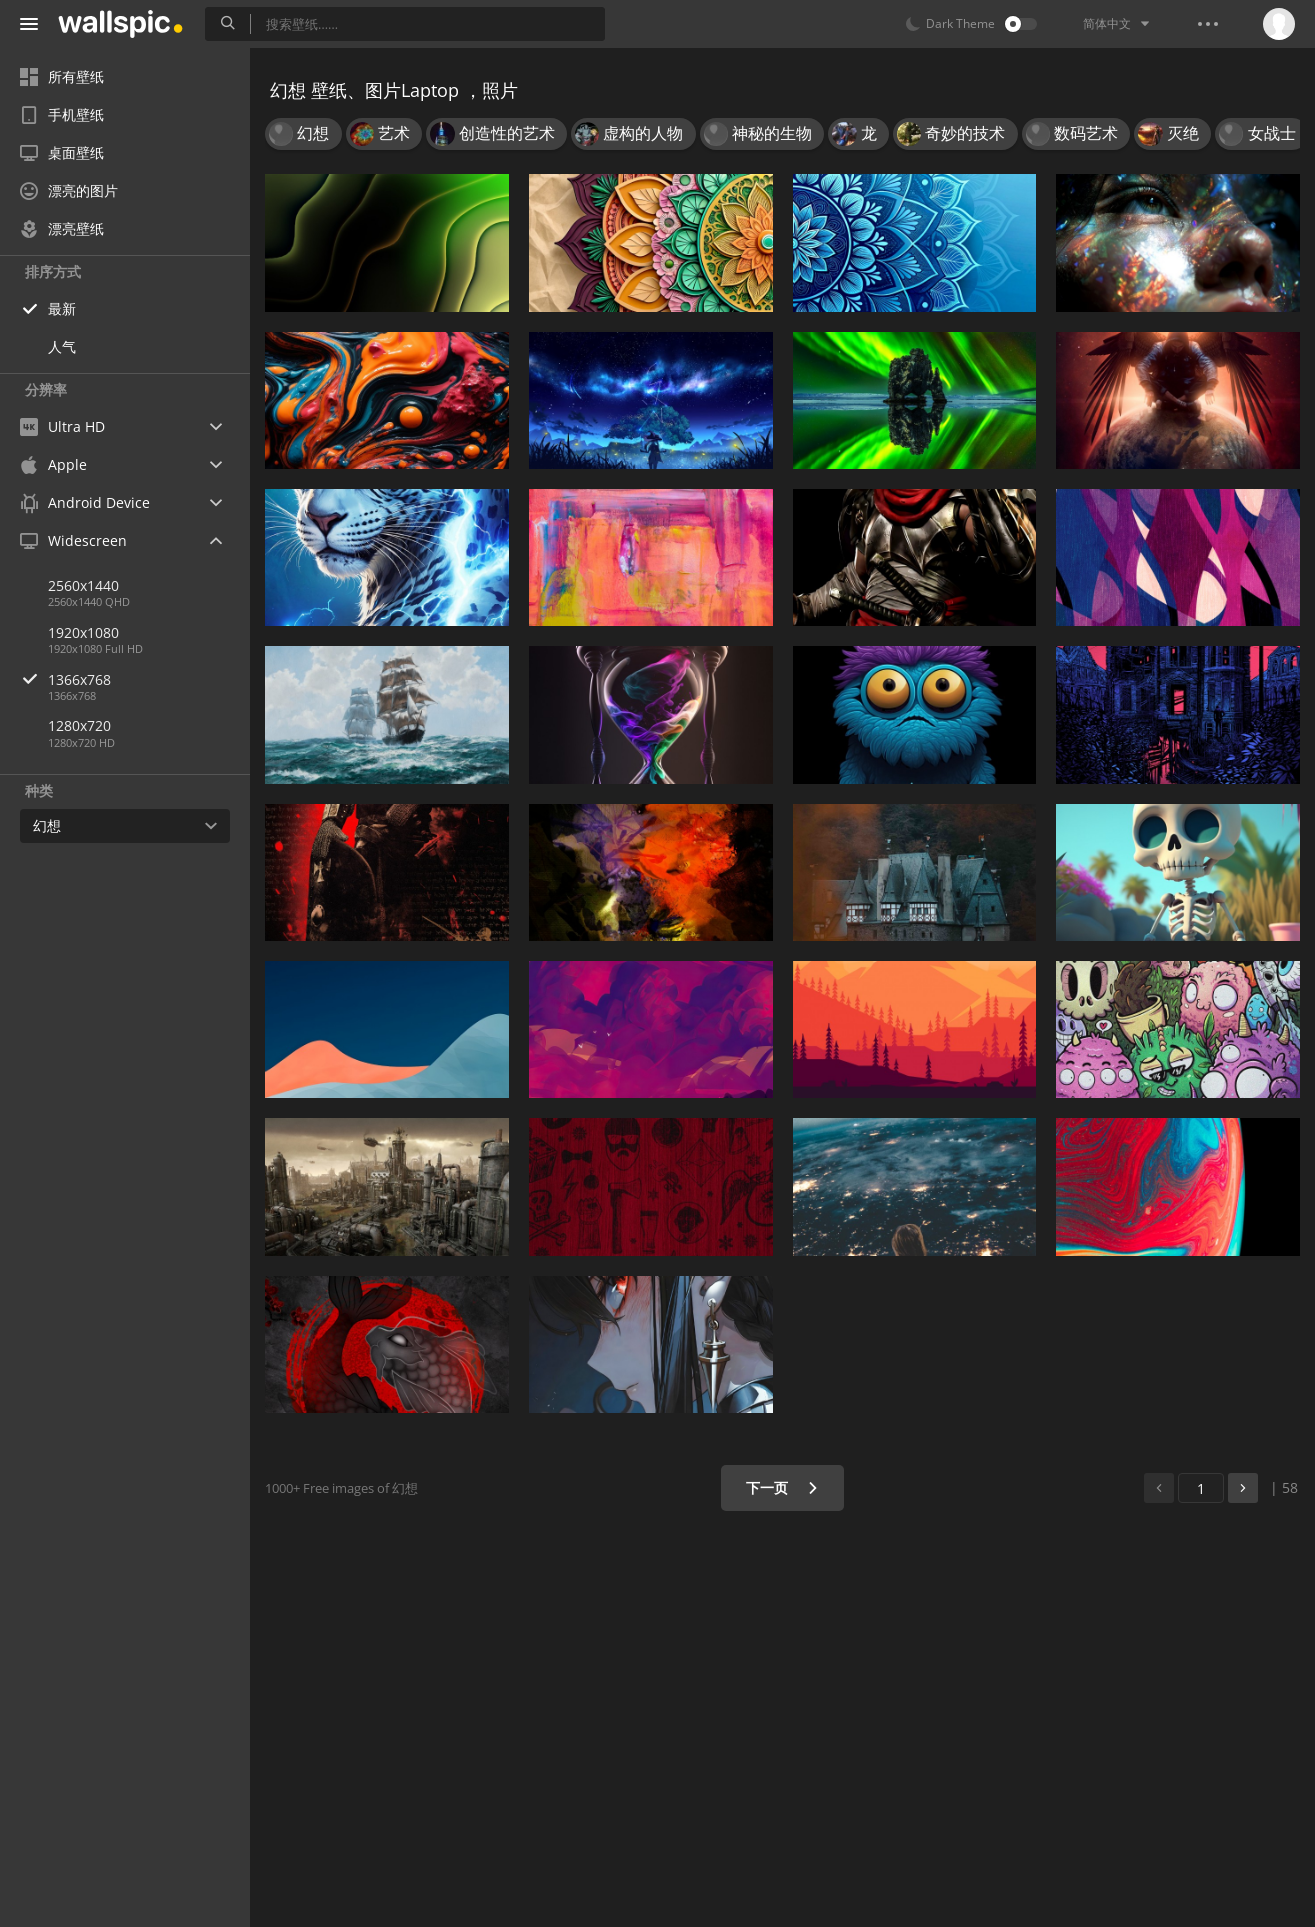 This screenshot has width=1315, height=1927. Describe the element at coordinates (79, 725) in the screenshot. I see `1280x720` at that location.